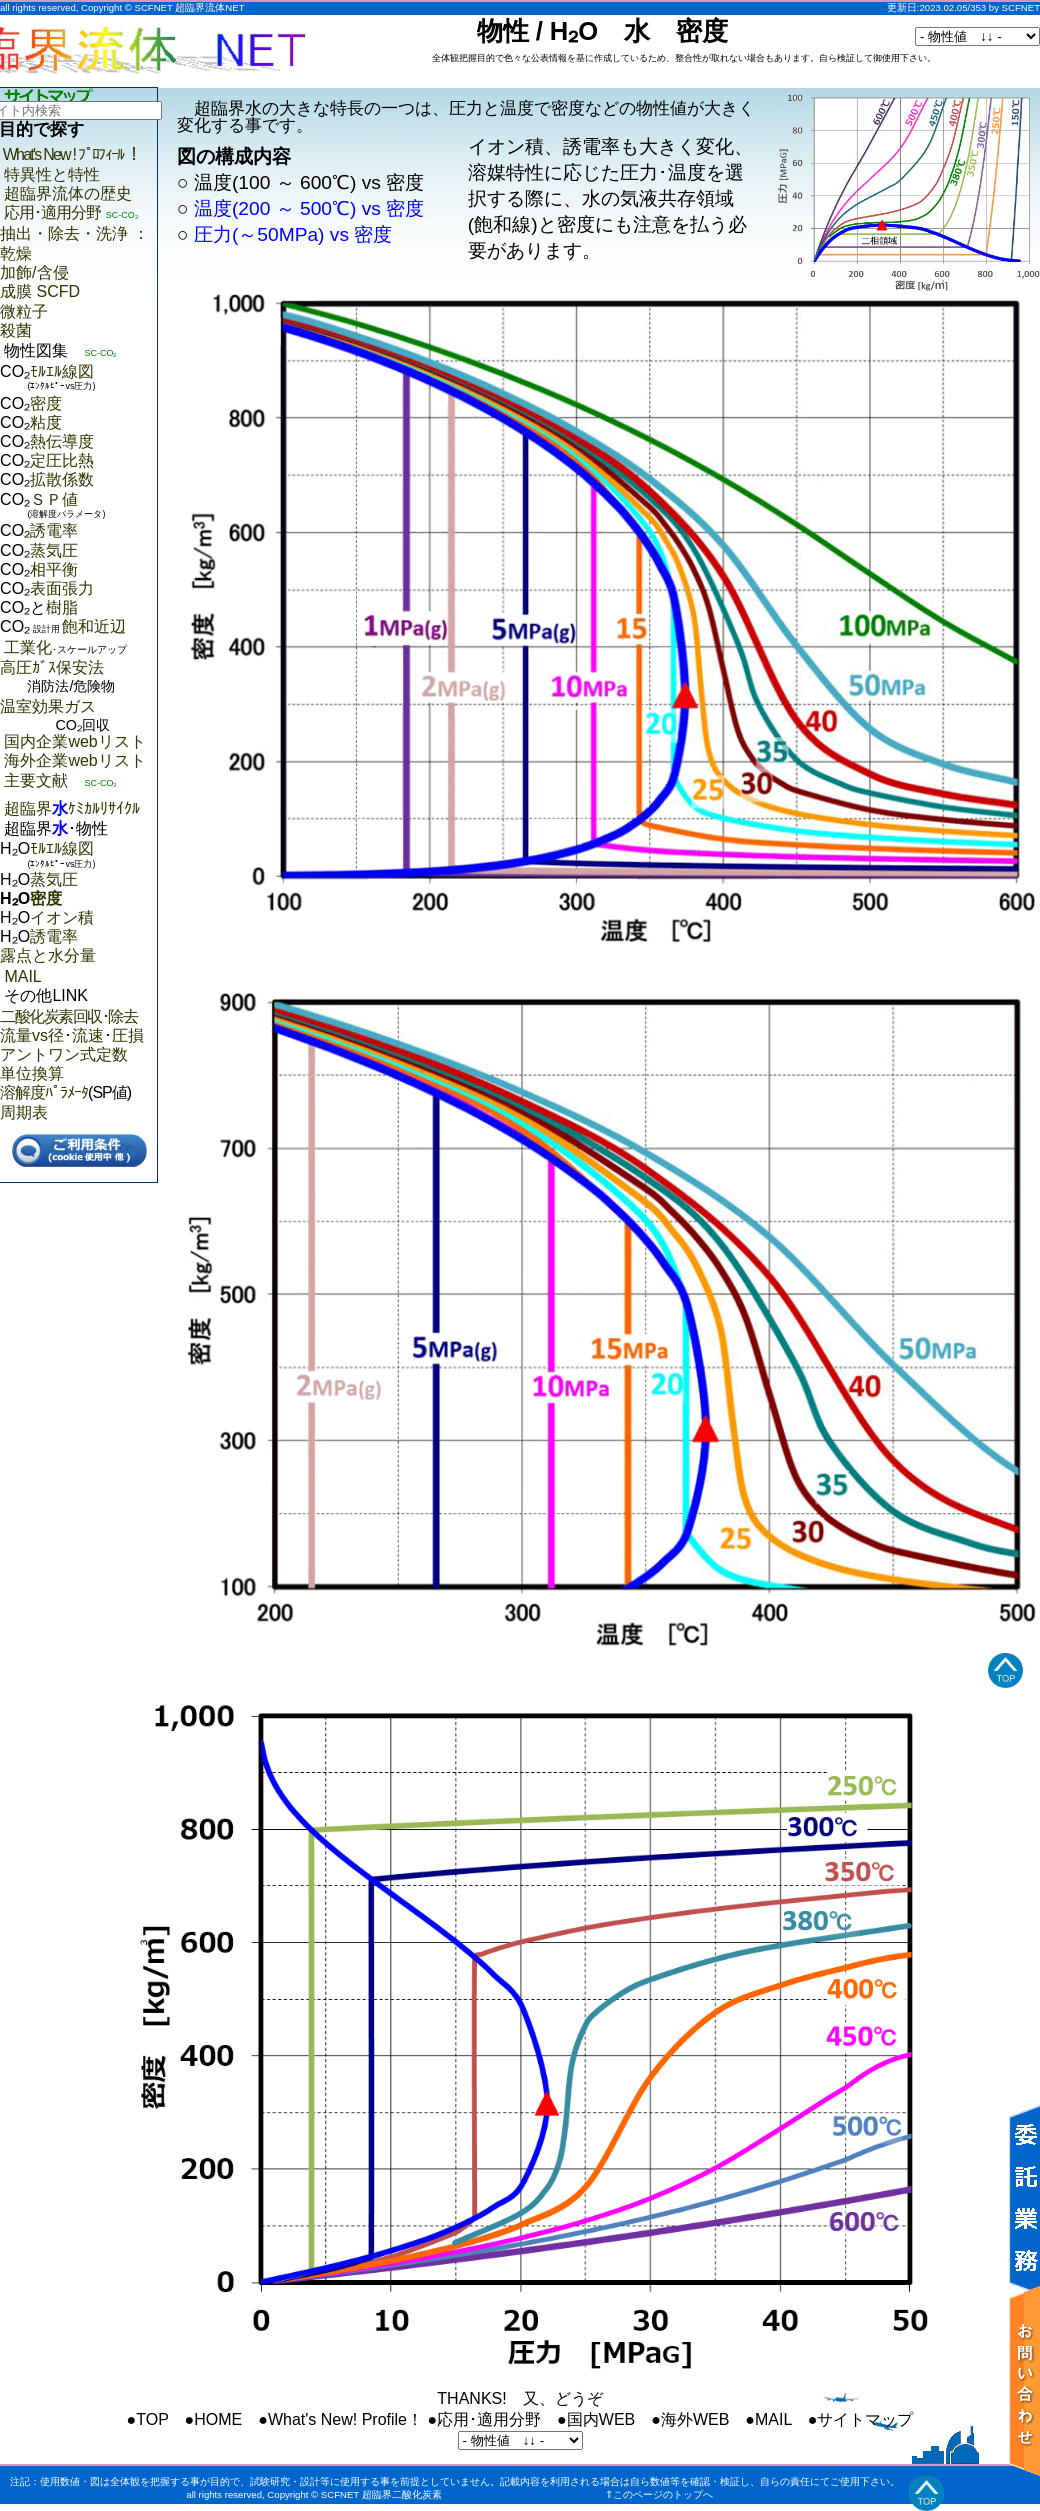 This screenshot has height=2511, width=1040. Describe the element at coordinates (72, 1035) in the screenshot. I see `流量vs径･流速･圧損` at that location.